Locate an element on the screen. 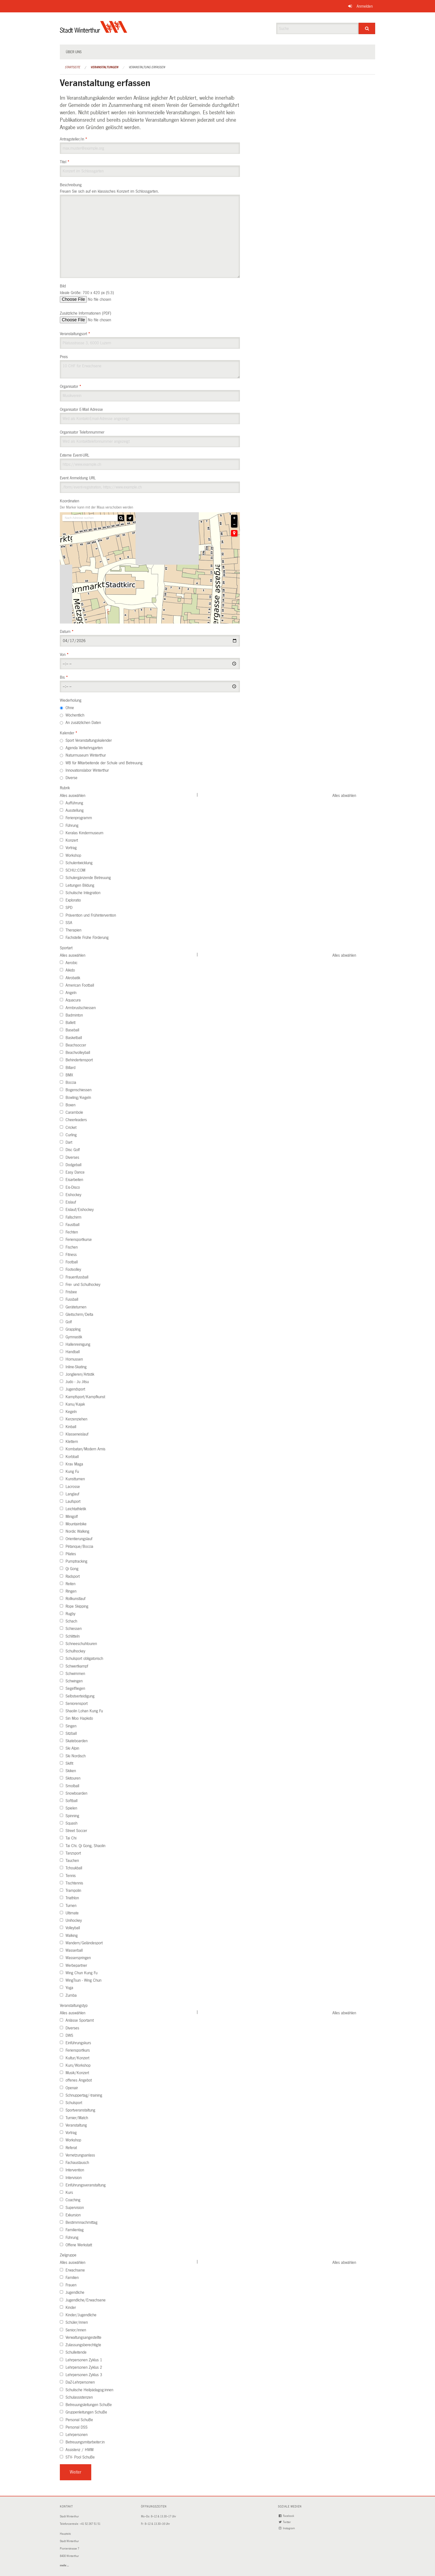  Einführungskurs is located at coordinates (78, 2043).